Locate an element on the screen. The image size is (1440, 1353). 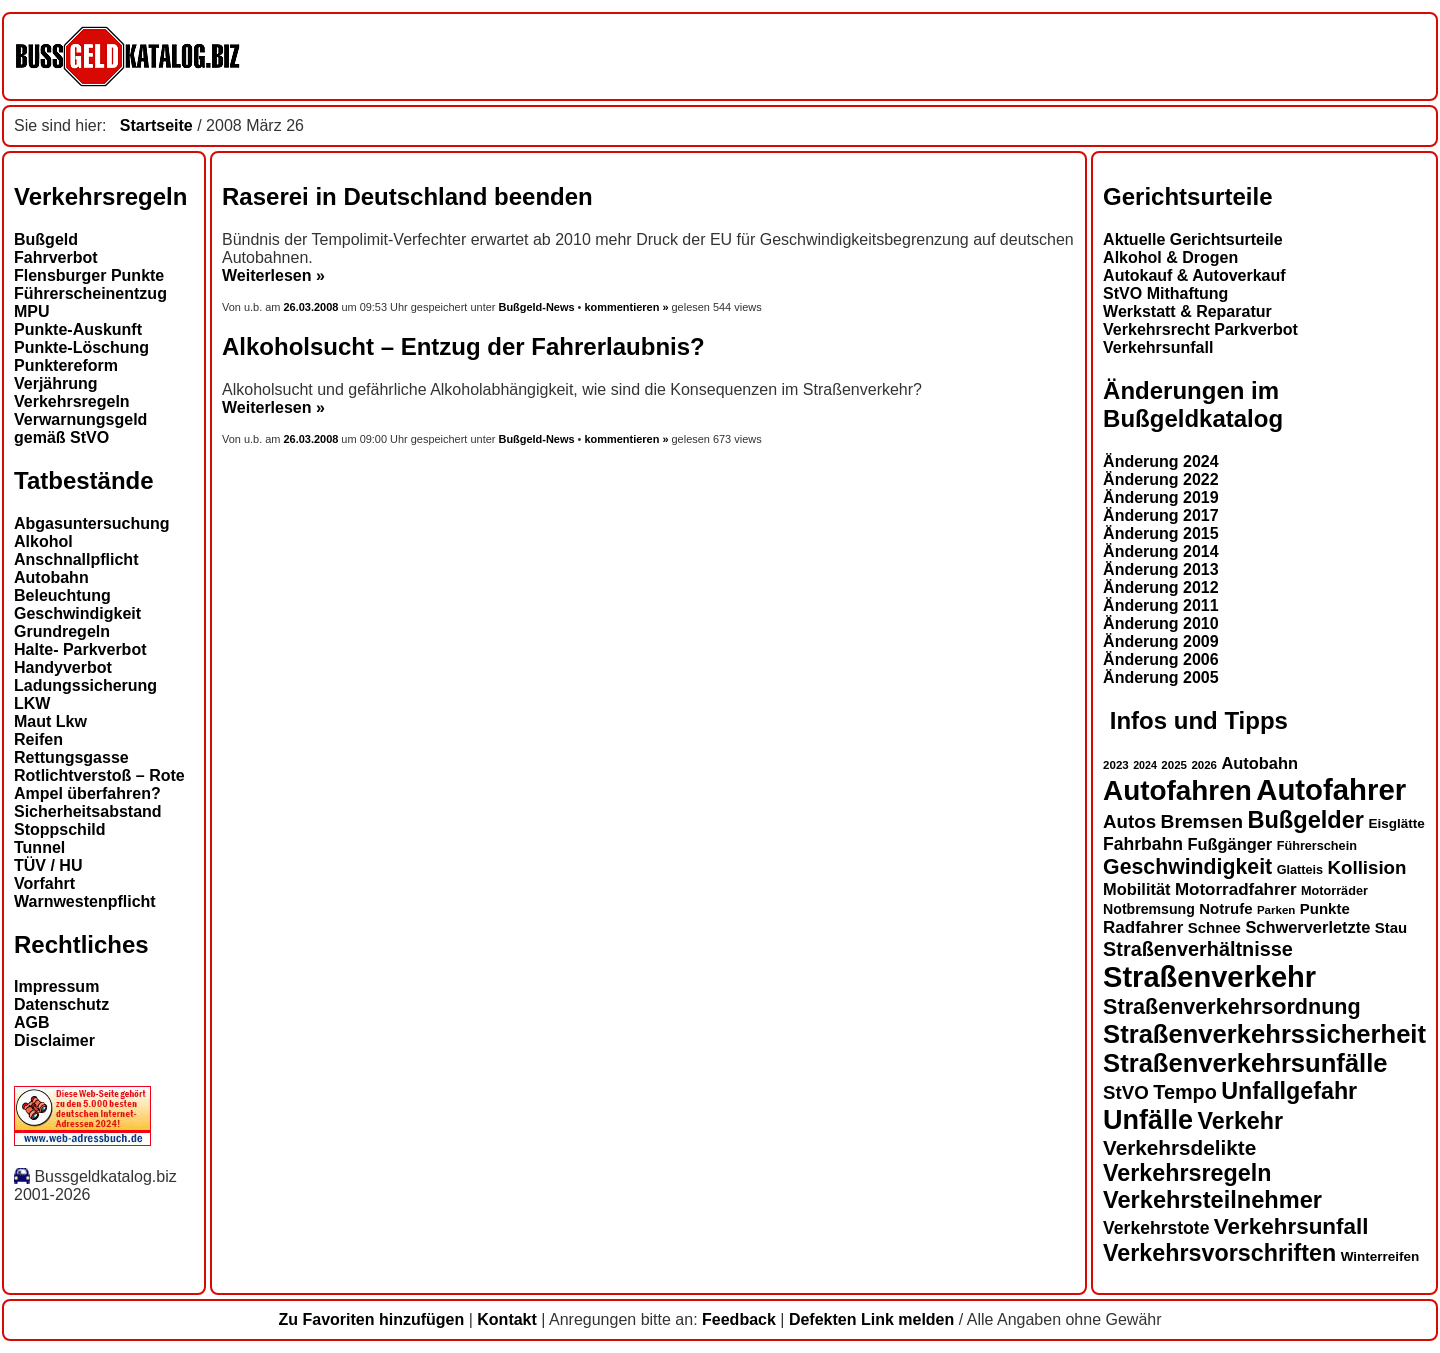
Flensburger Punkte is located at coordinates (89, 275).